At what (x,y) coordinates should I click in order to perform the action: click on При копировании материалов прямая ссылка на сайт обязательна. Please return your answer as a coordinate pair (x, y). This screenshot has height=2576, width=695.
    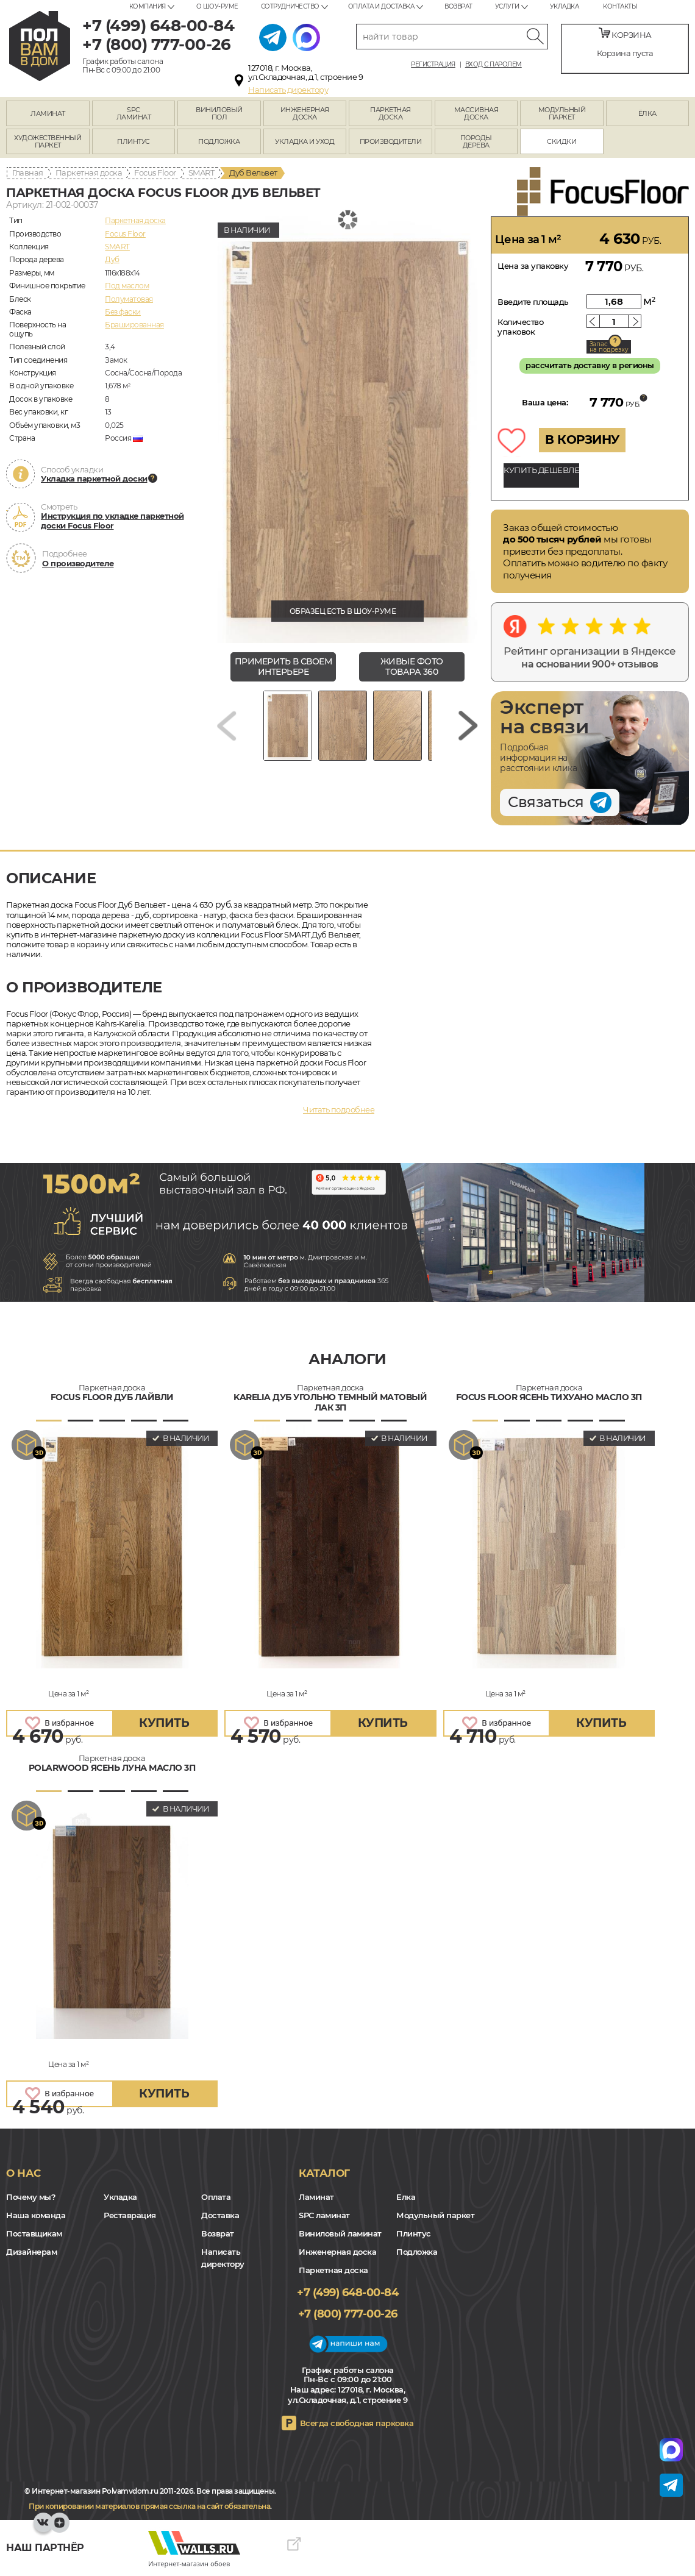
    Looking at the image, I should click on (149, 2506).